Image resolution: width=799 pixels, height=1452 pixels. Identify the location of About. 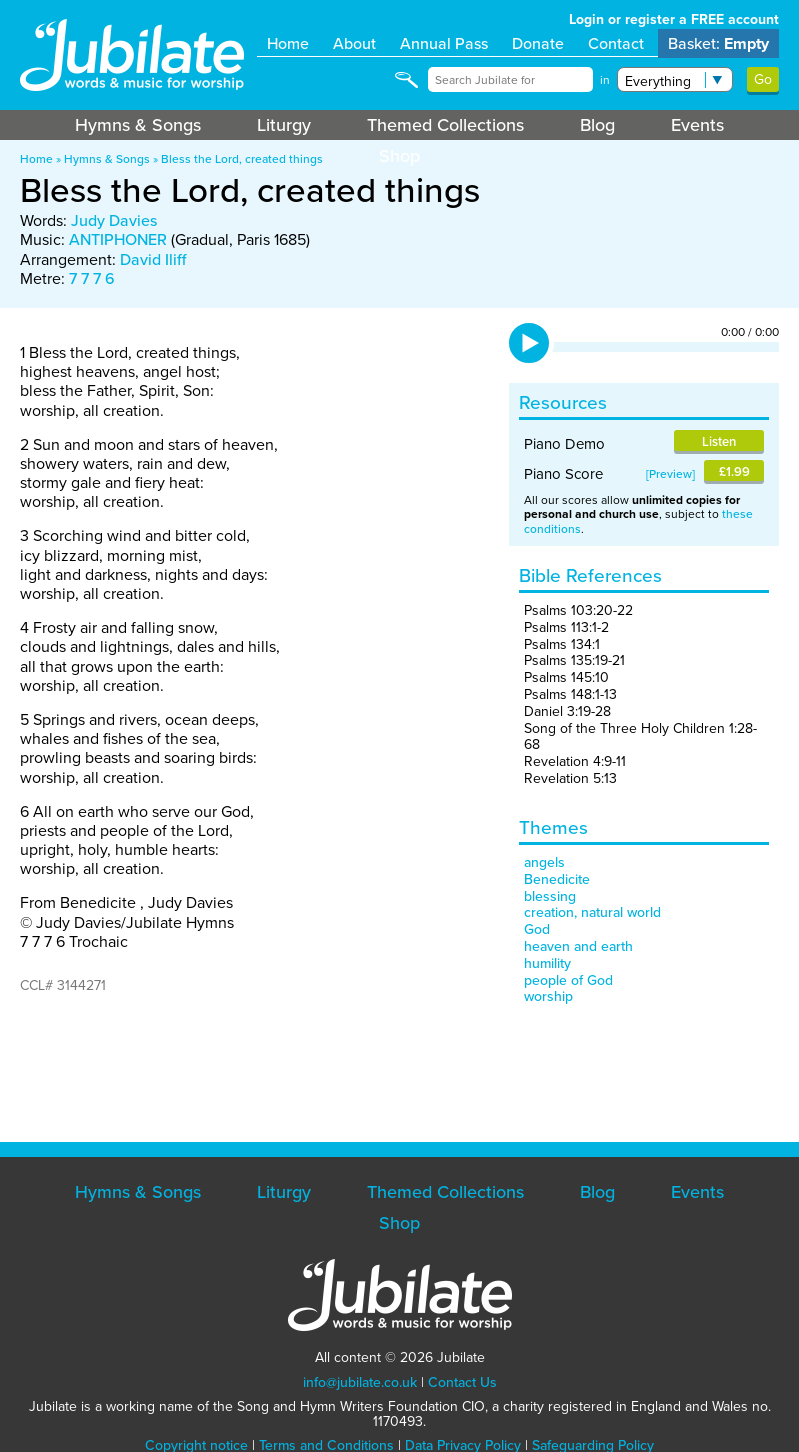
(354, 43).